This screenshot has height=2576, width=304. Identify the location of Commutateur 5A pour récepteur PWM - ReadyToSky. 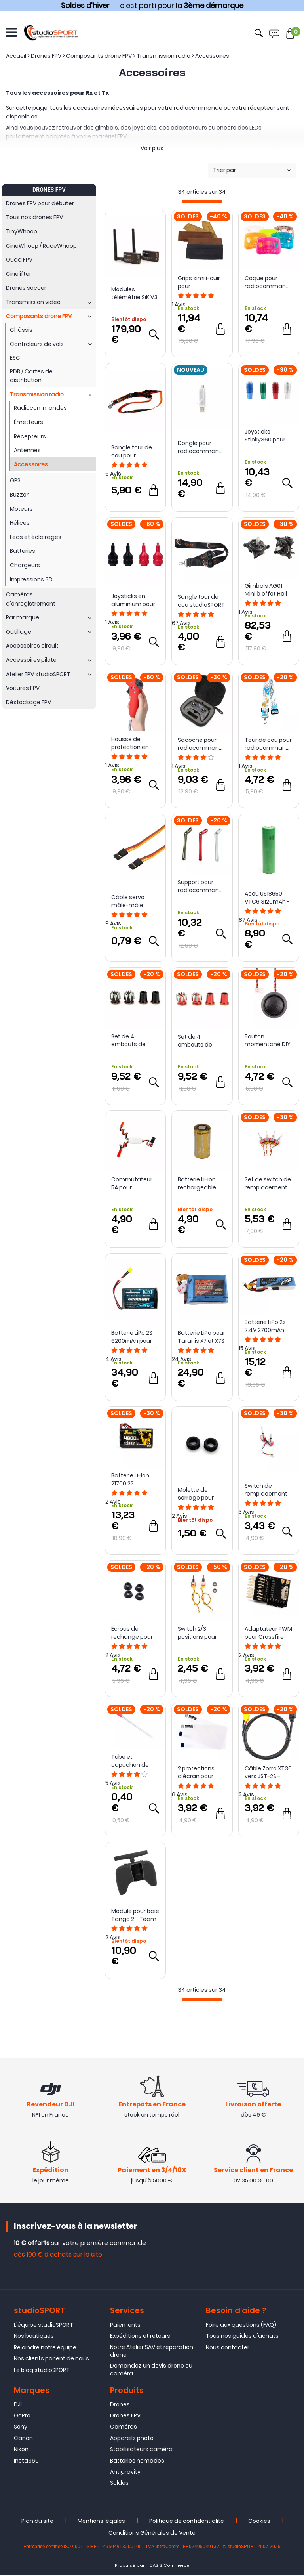
(134, 1183).